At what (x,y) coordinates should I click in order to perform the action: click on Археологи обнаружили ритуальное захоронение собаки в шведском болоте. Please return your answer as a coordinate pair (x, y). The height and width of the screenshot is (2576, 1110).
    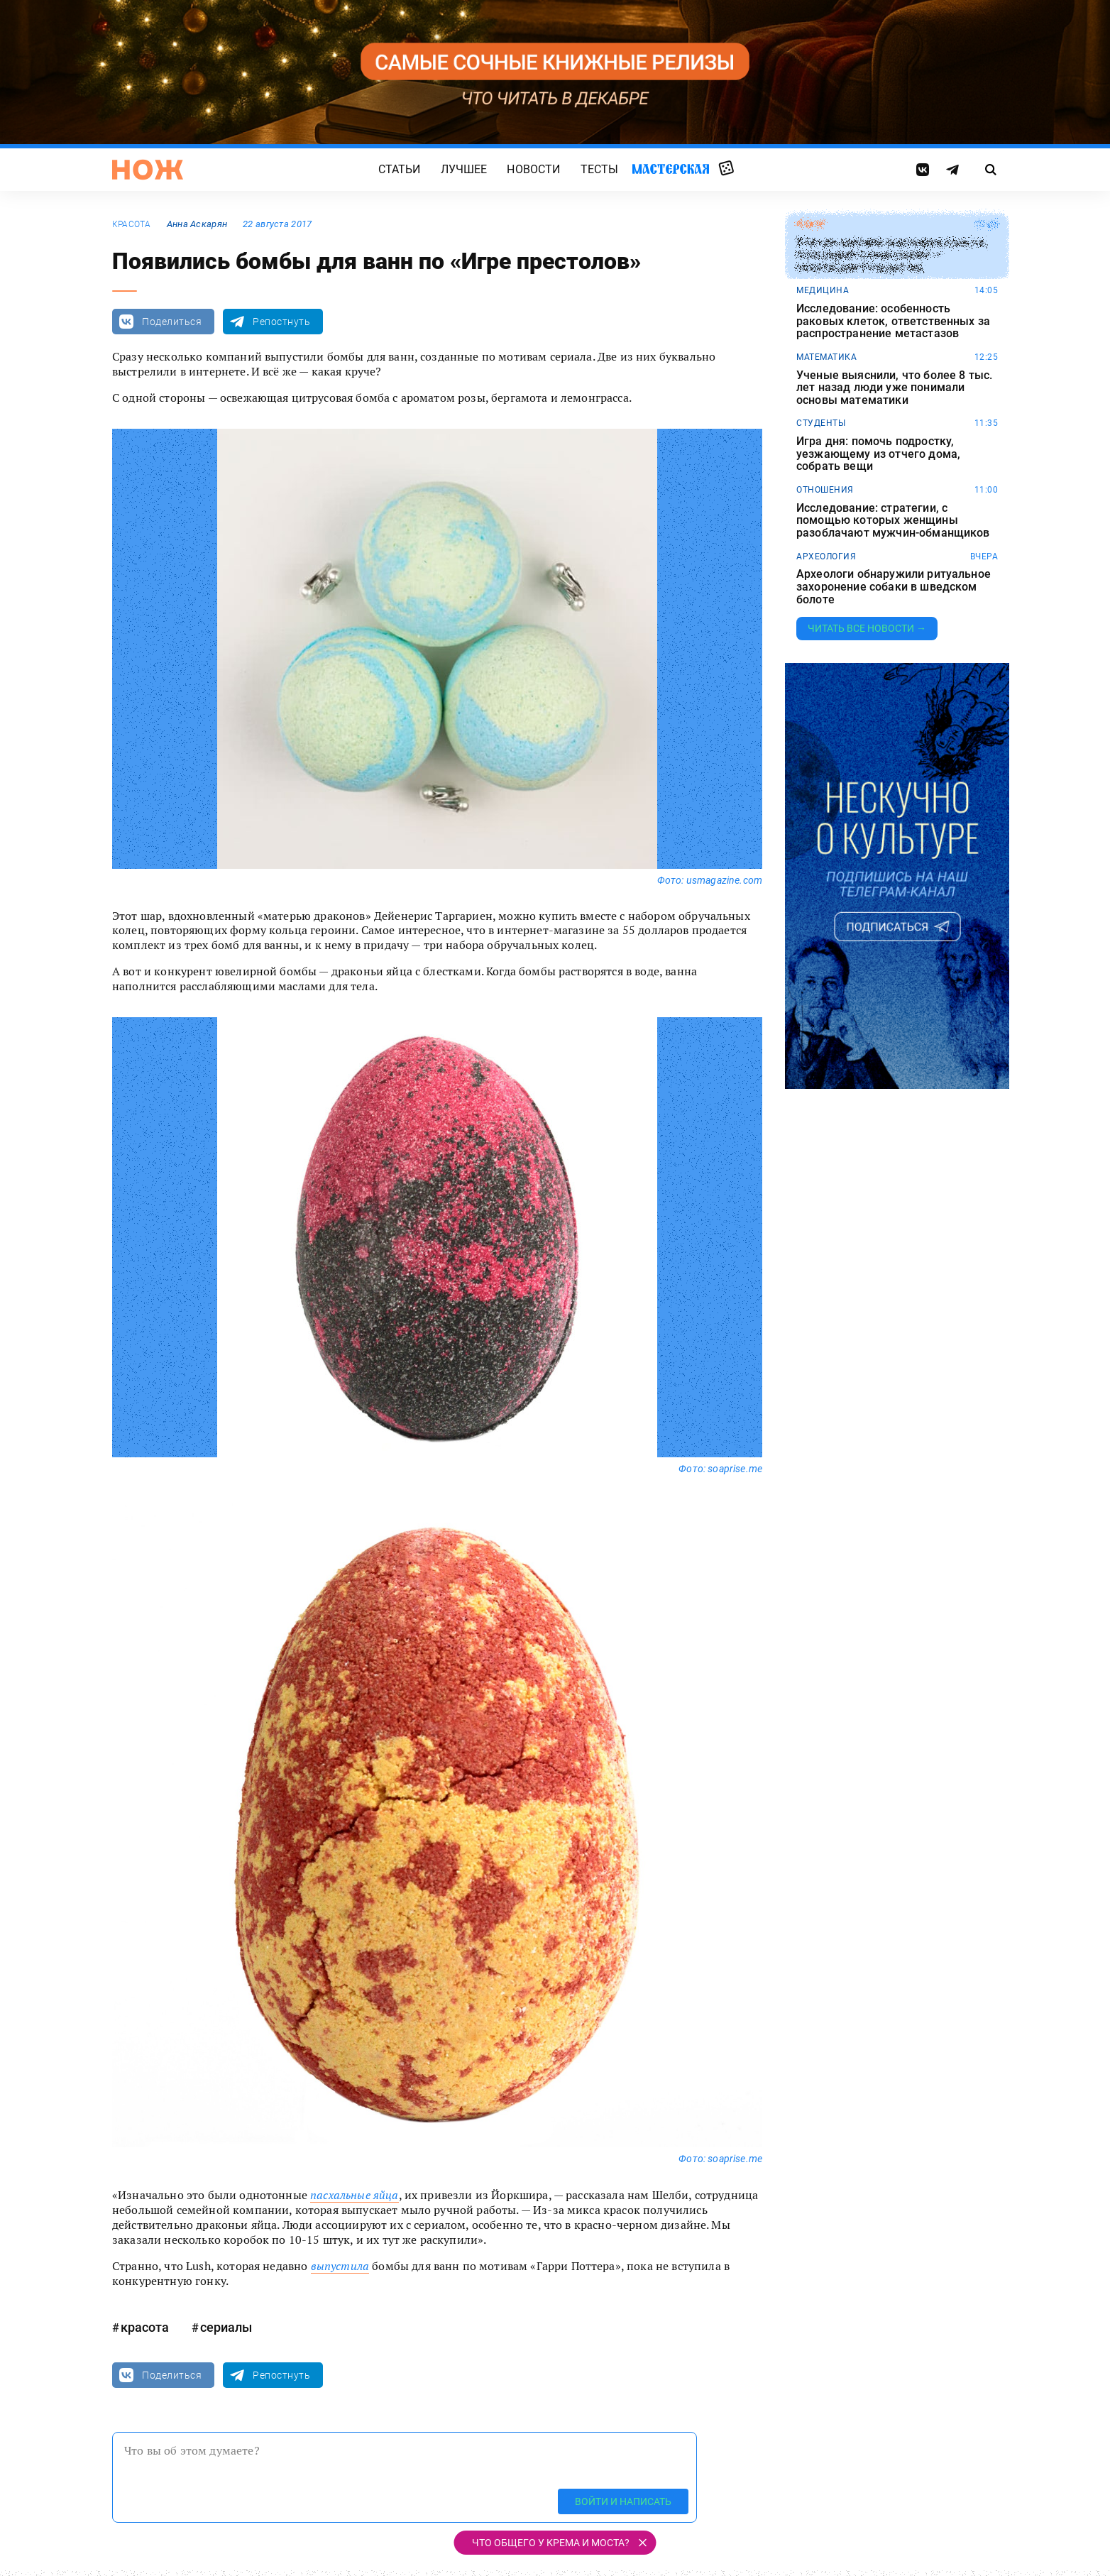
    Looking at the image, I should click on (893, 586).